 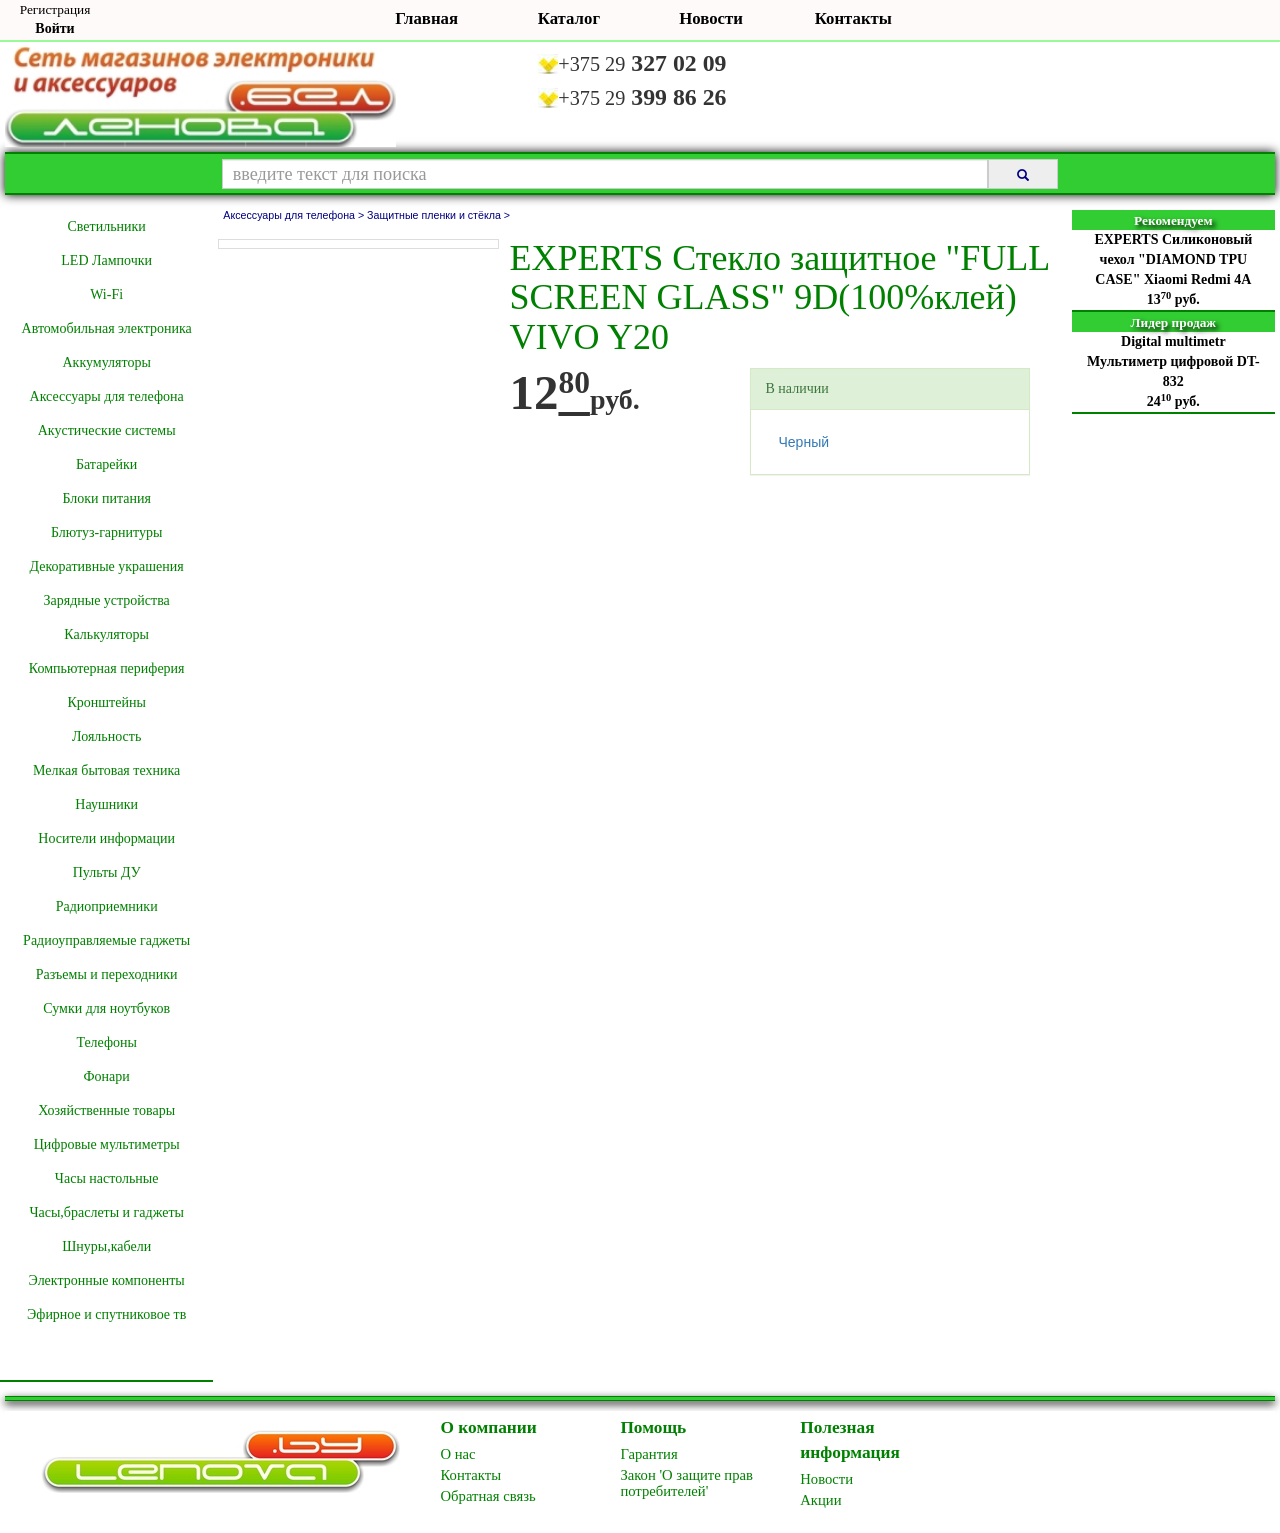 What do you see at coordinates (107, 1076) in the screenshot?
I see `Фонари` at bounding box center [107, 1076].